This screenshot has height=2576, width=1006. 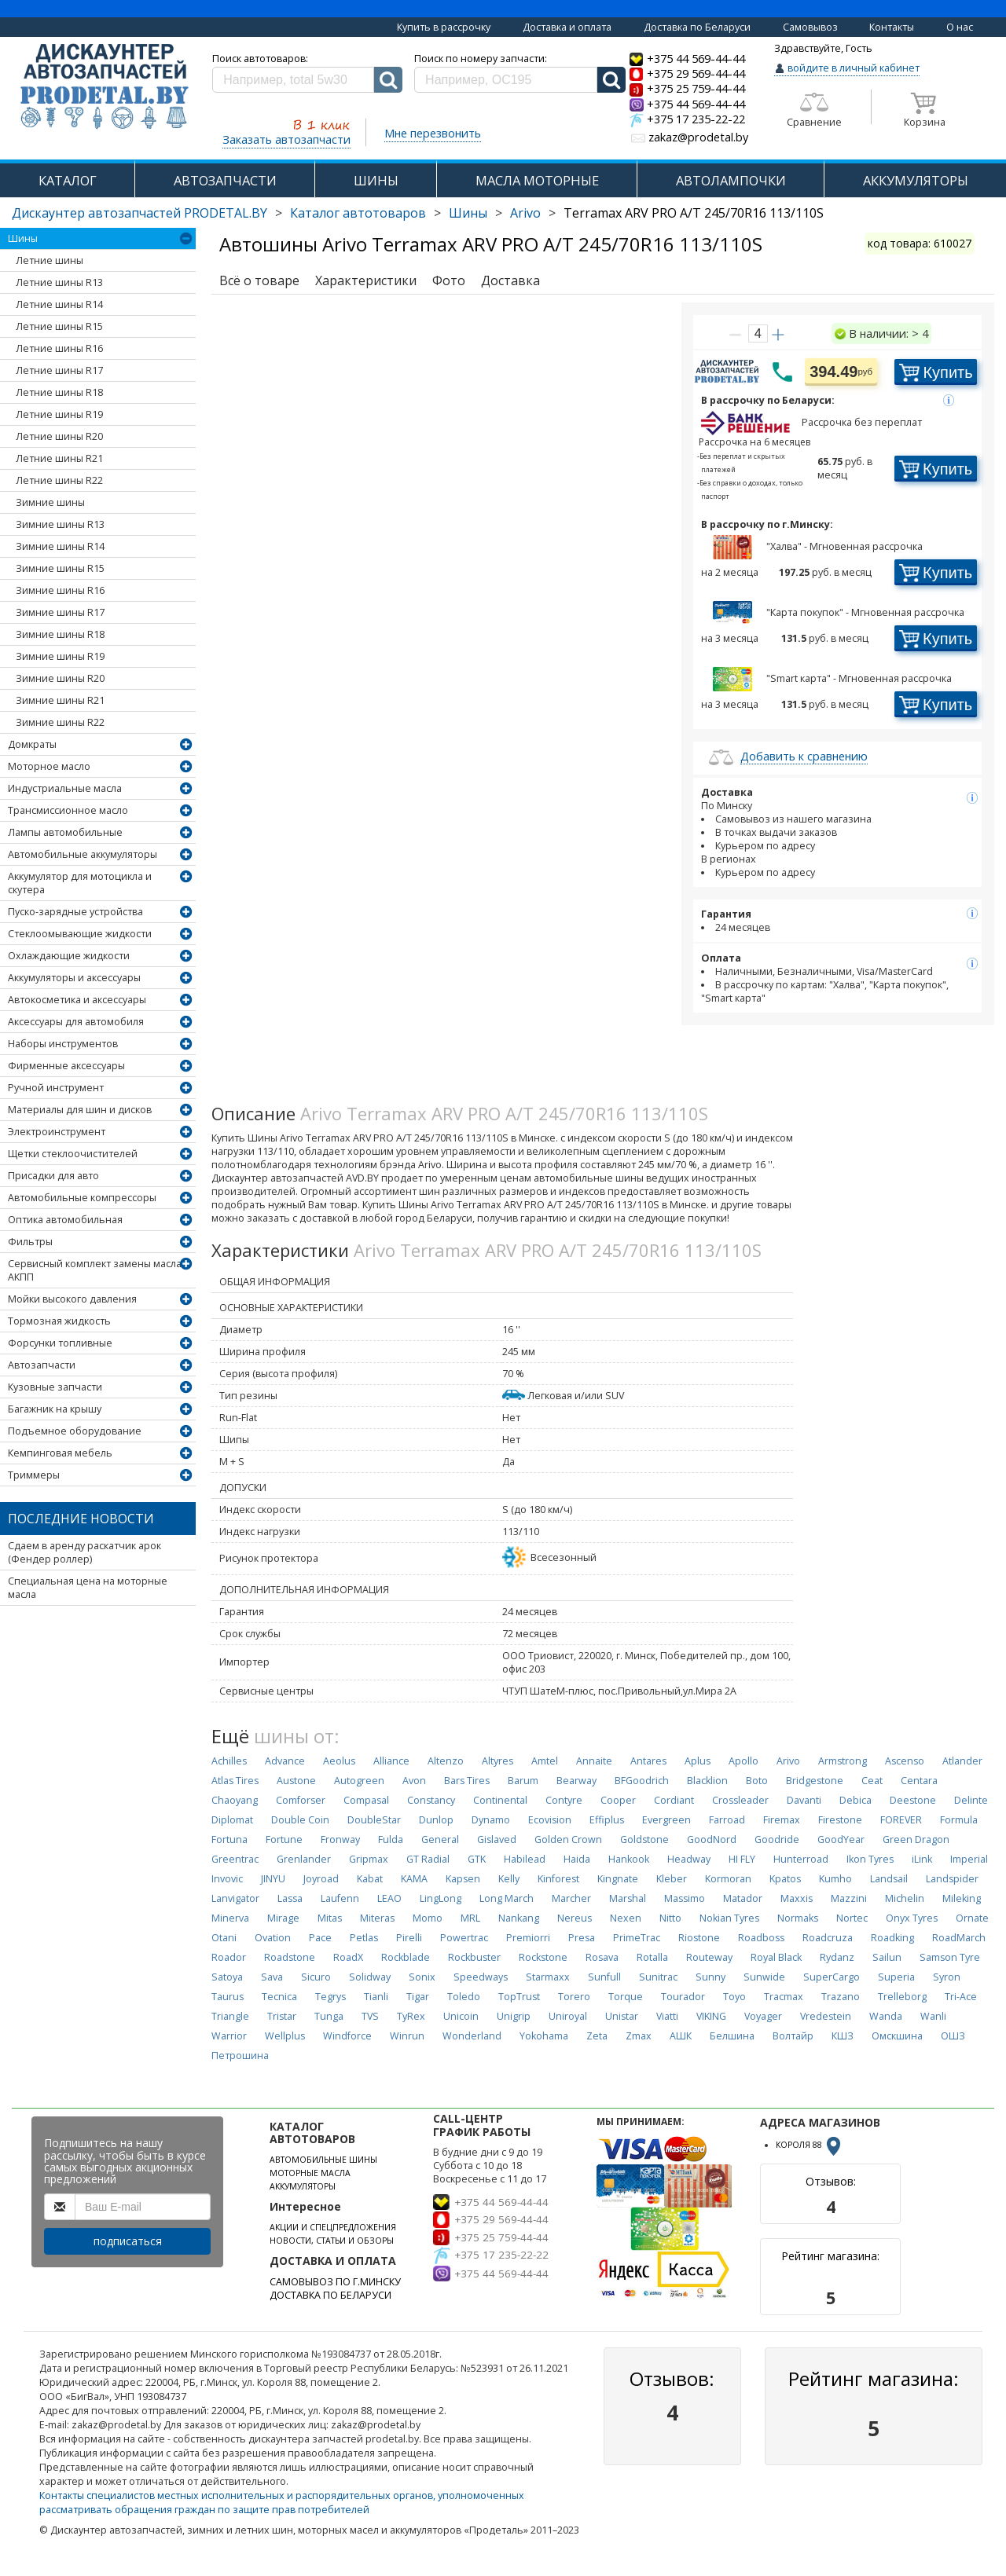 I want to click on Constancy, so click(x=431, y=1800).